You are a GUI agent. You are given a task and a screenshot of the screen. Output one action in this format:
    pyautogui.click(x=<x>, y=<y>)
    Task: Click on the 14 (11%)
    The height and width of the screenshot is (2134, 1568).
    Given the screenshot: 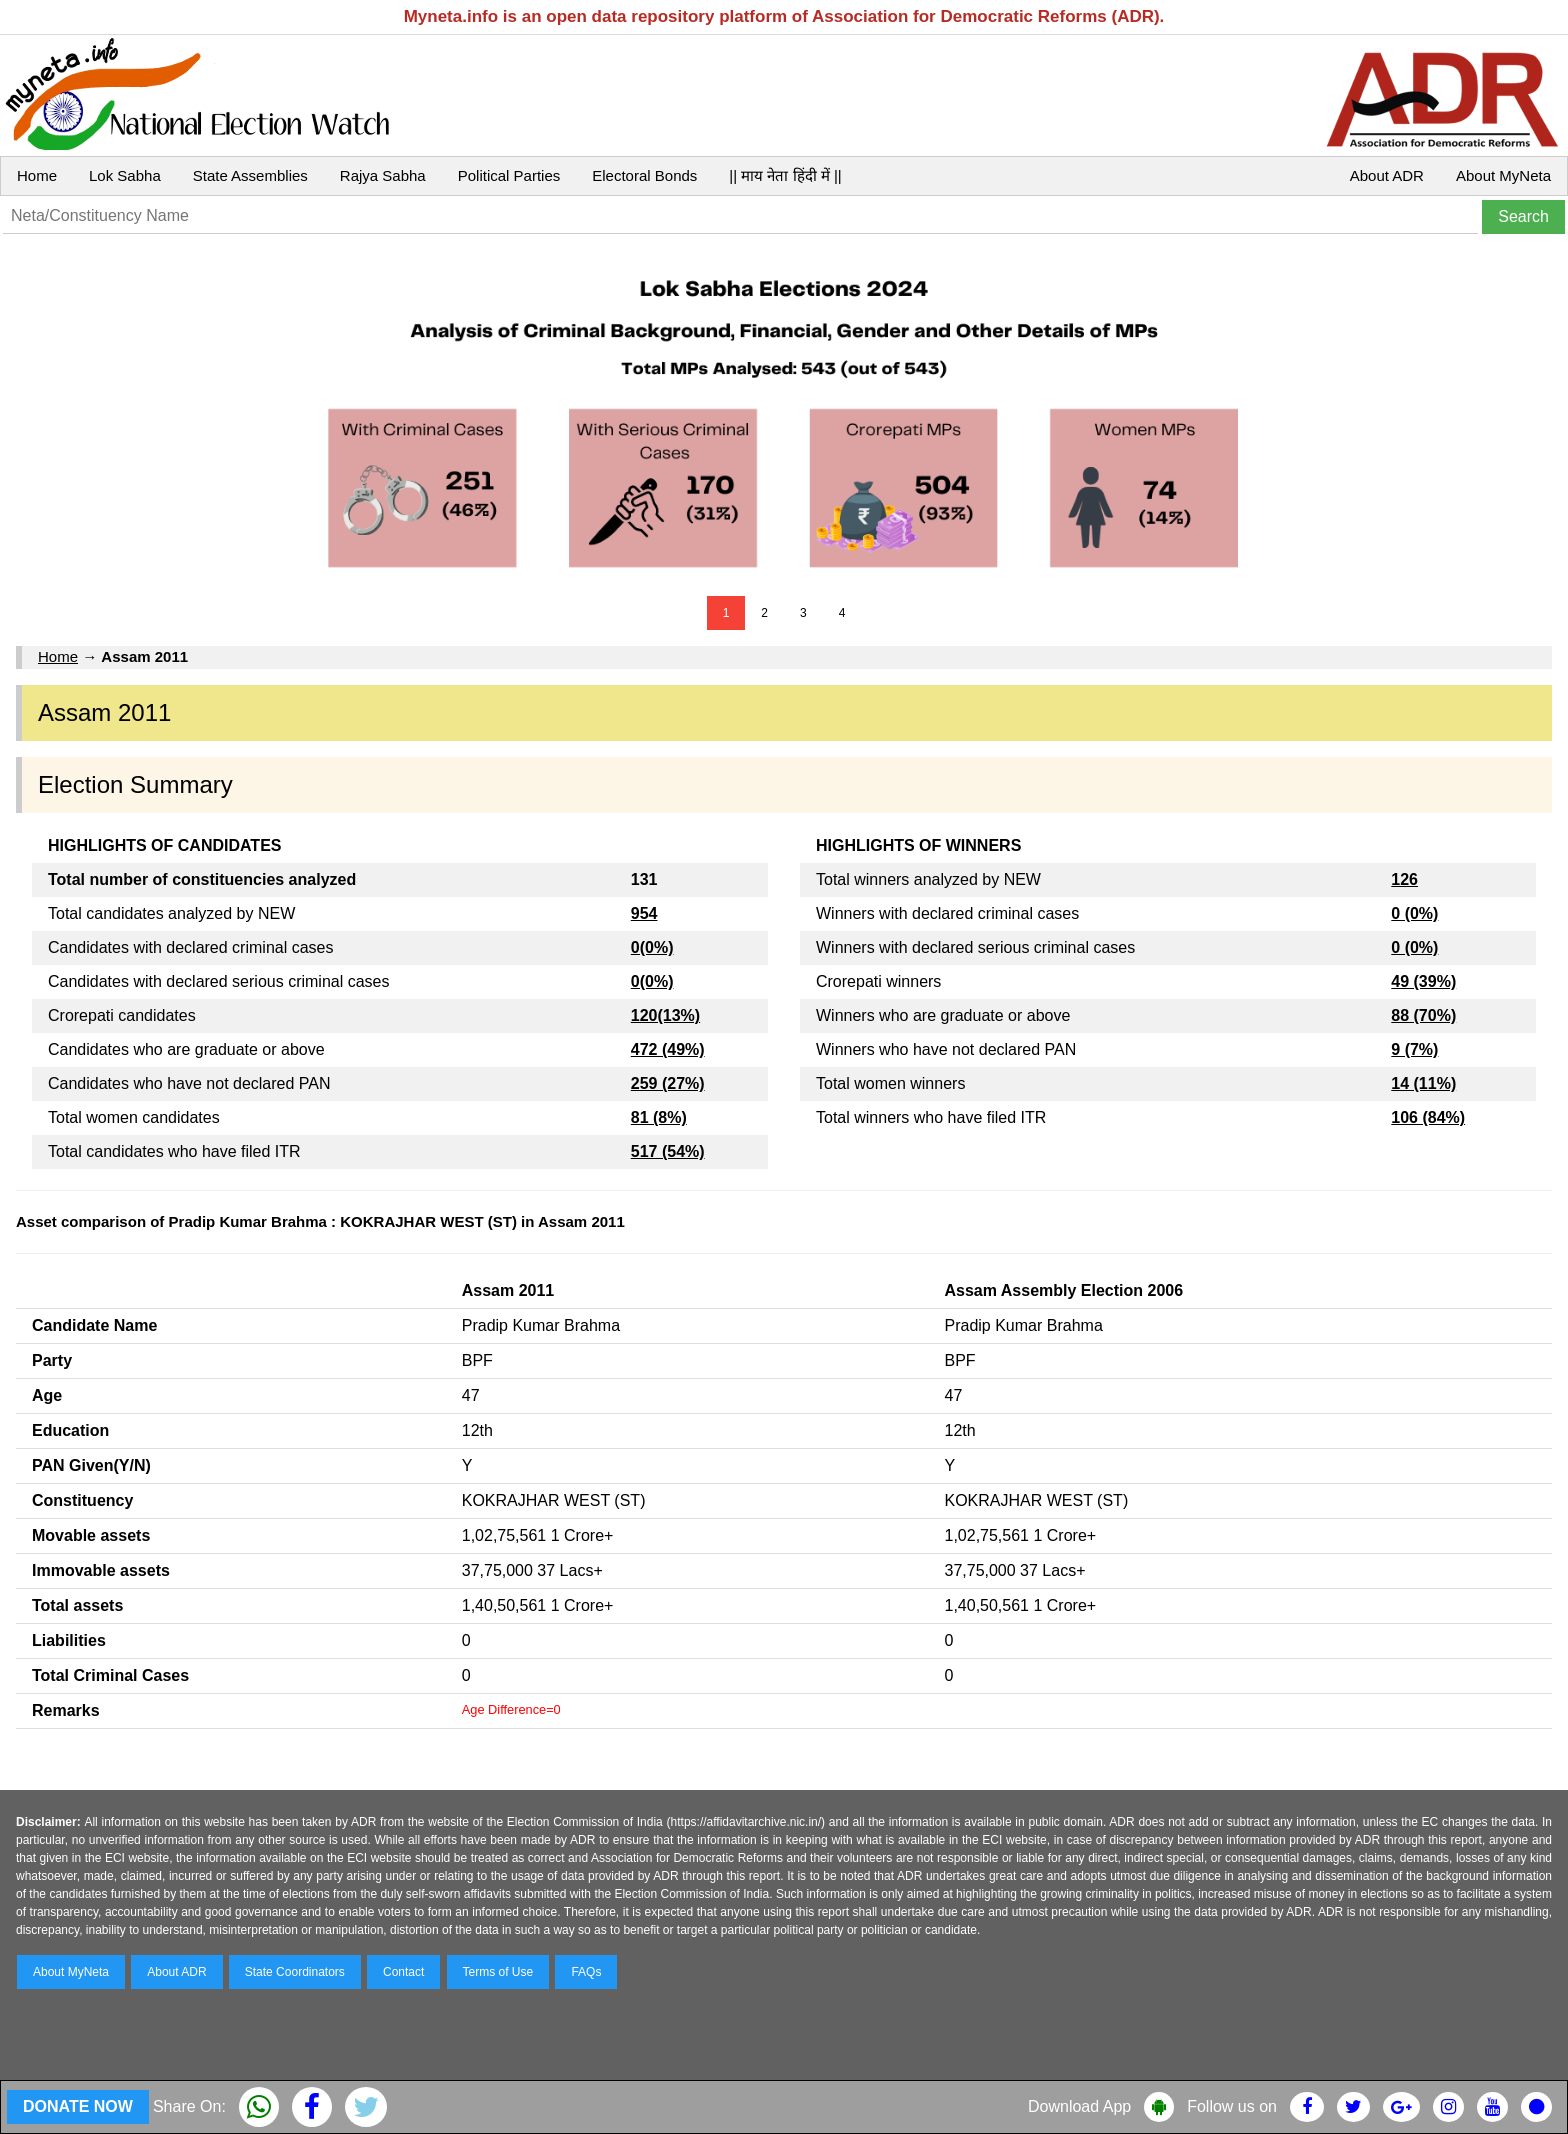 What is the action you would take?
    pyautogui.click(x=1423, y=1083)
    